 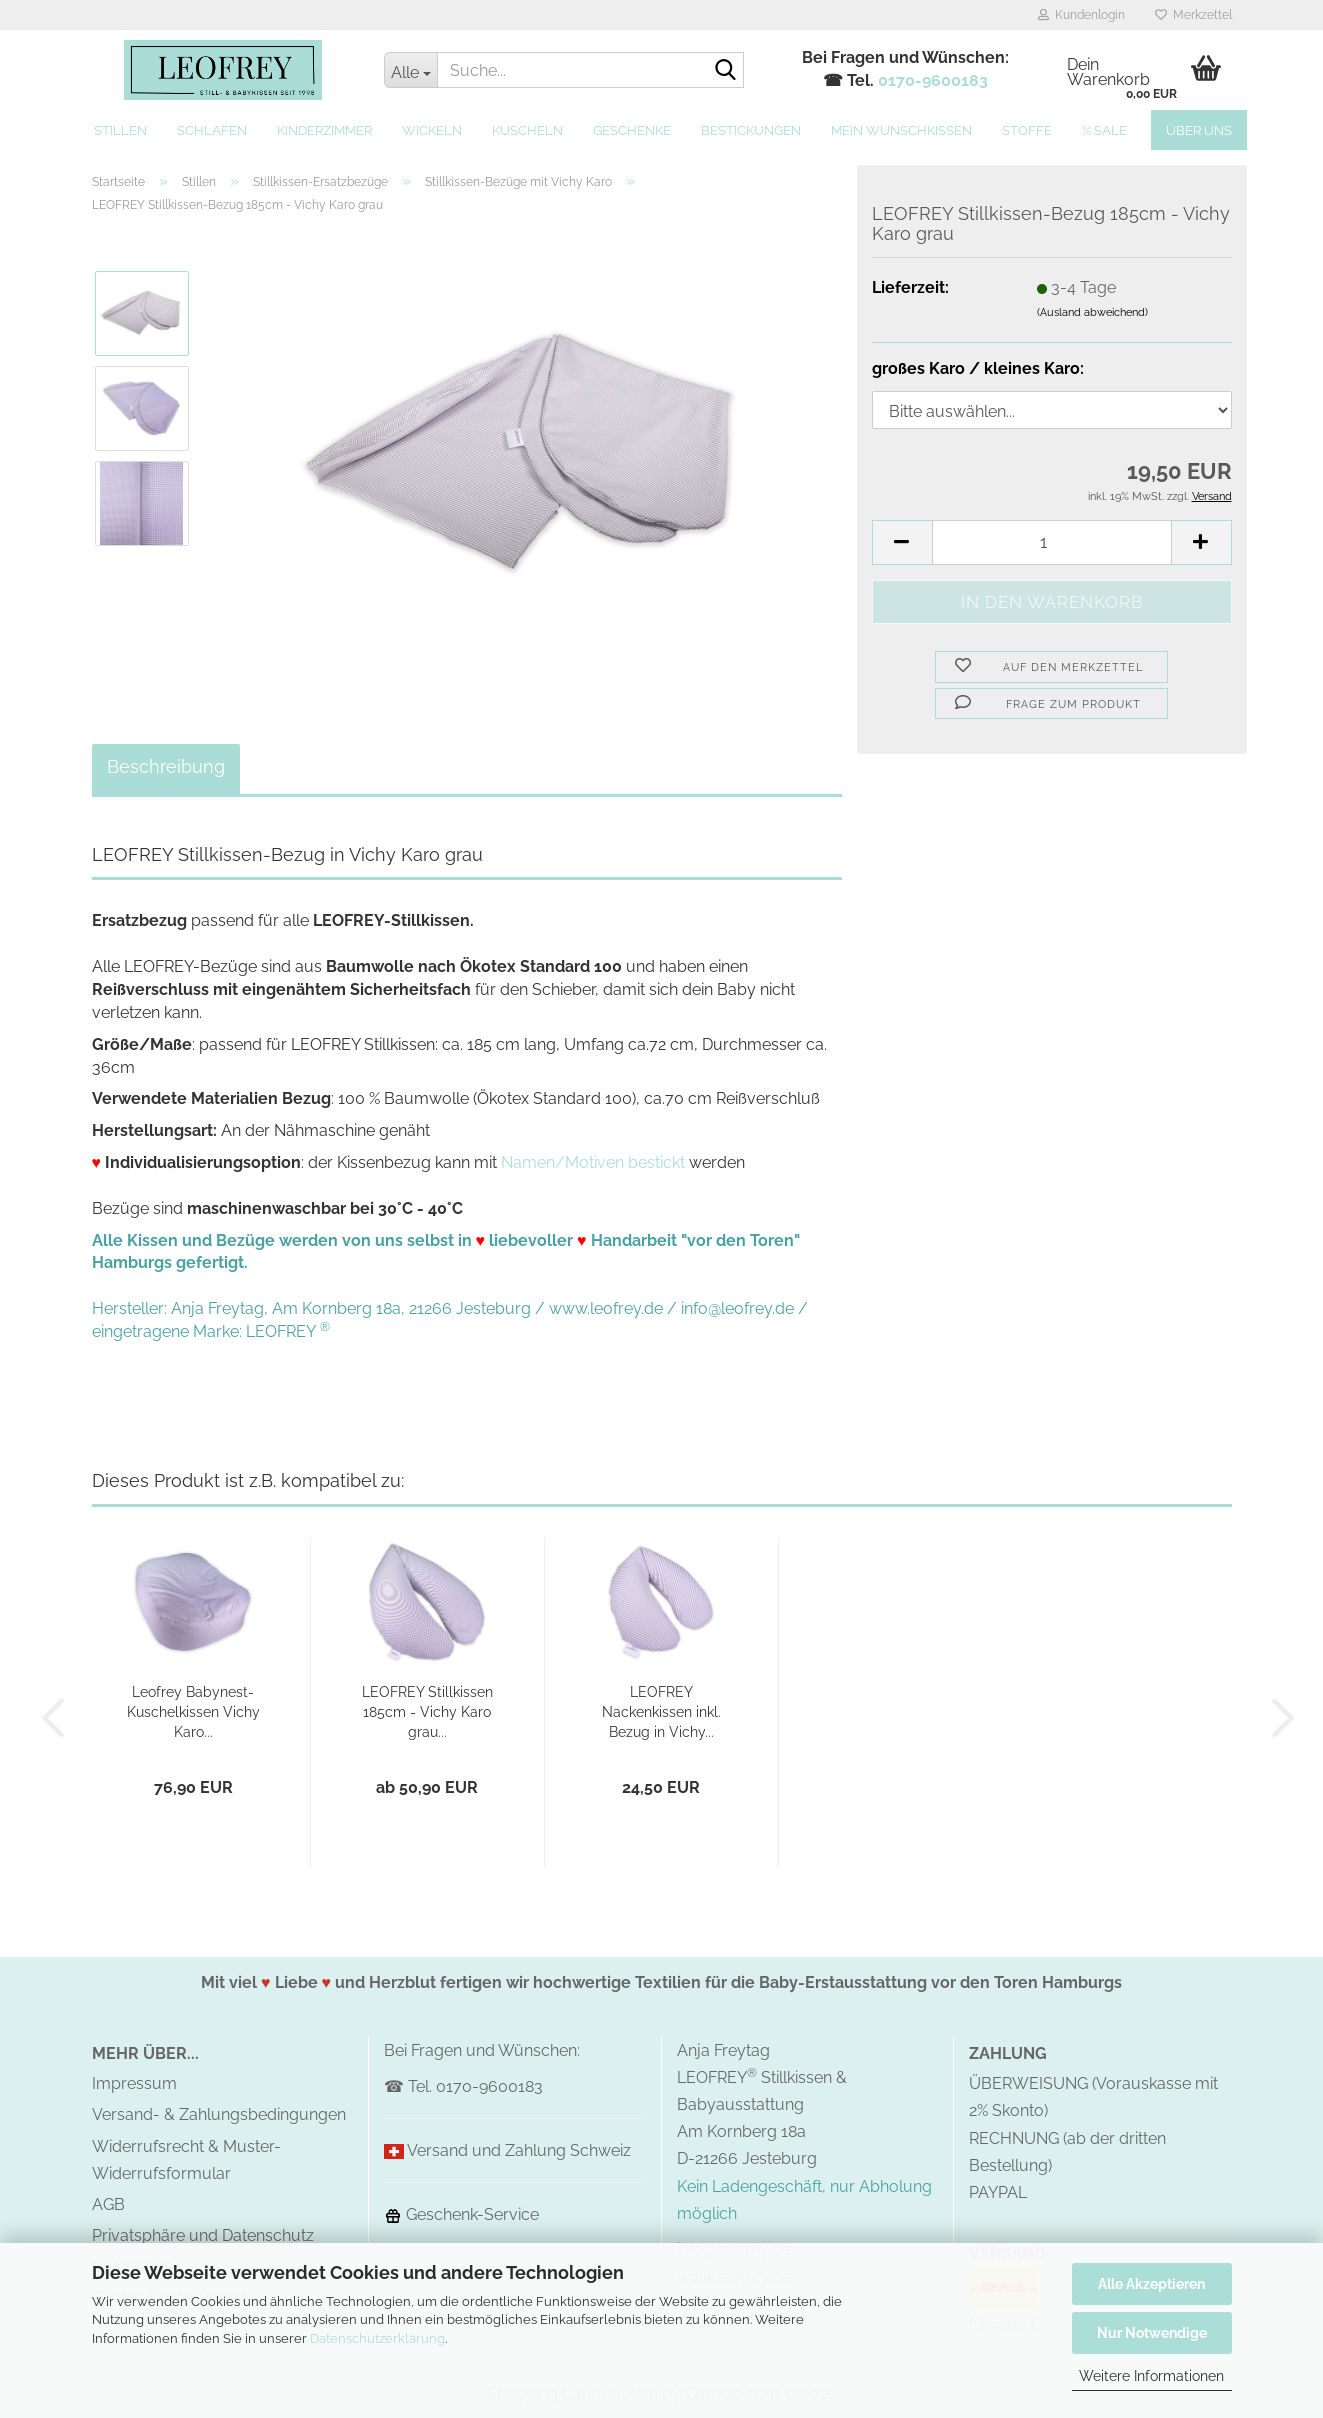 What do you see at coordinates (593, 1162) in the screenshot?
I see `Namen/Motiven bestickt` at bounding box center [593, 1162].